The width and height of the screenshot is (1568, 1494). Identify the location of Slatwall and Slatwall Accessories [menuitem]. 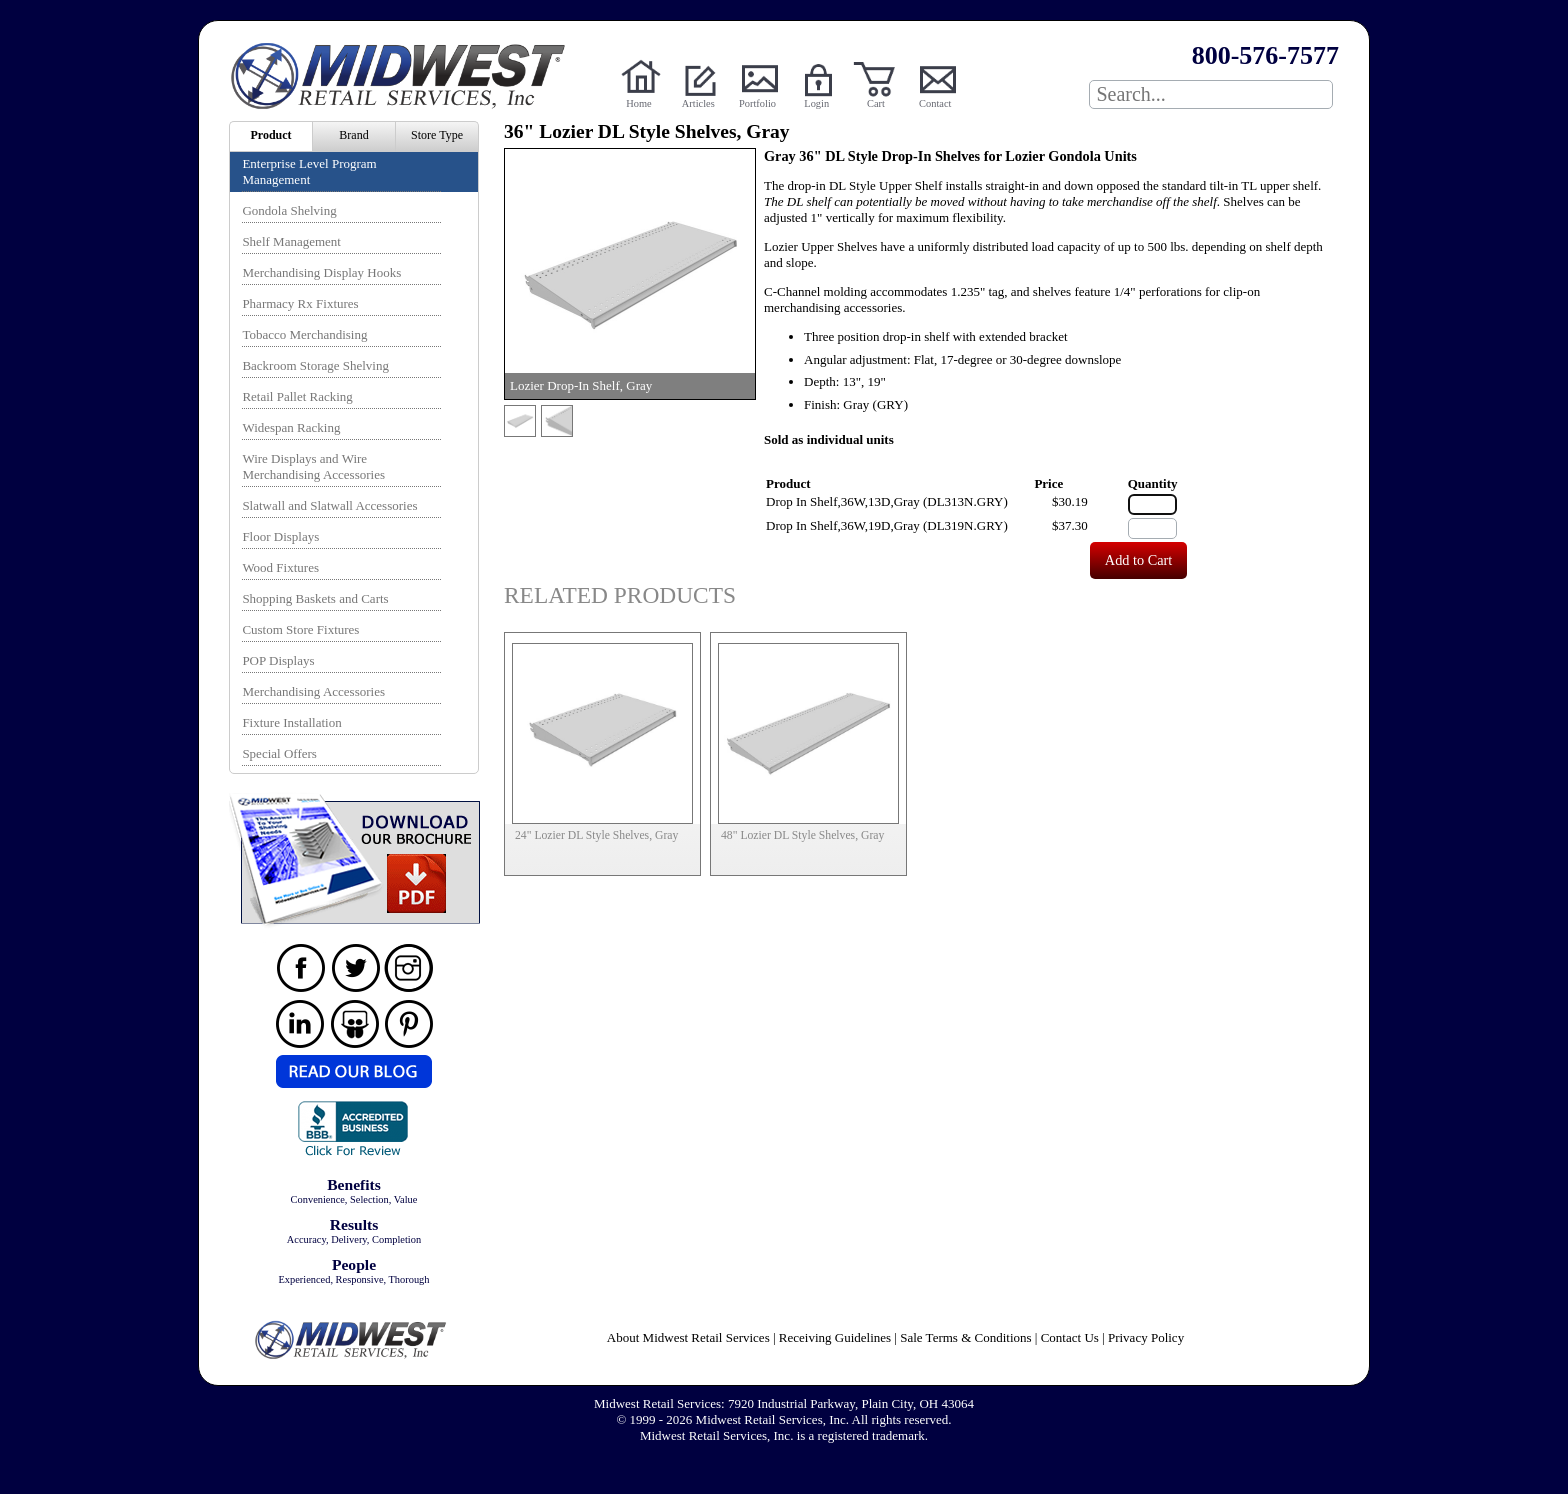
(329, 505).